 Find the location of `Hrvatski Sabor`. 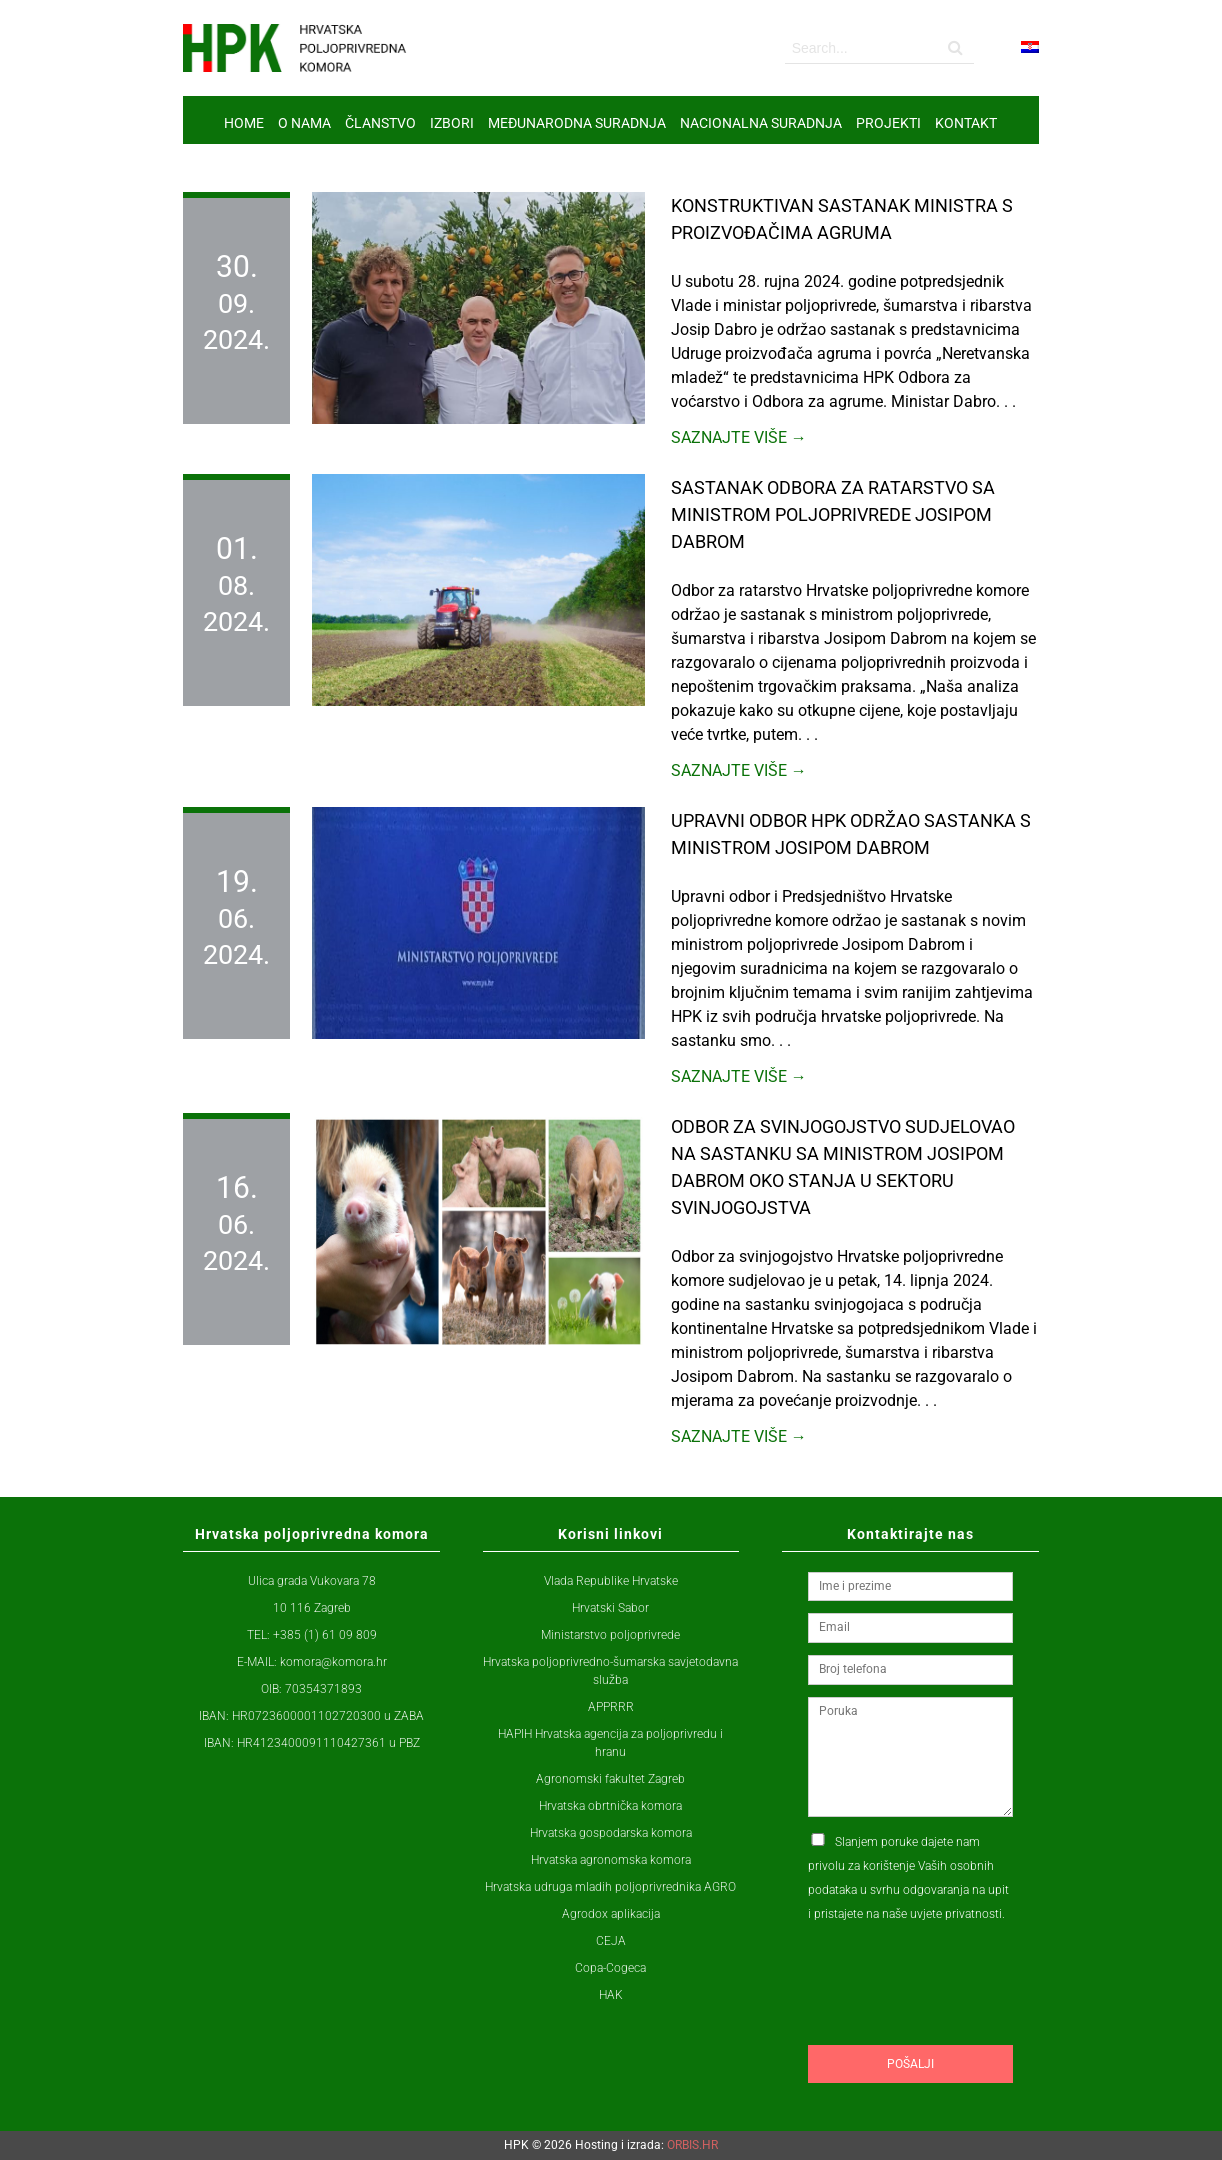

Hrvatski Sabor is located at coordinates (610, 1608).